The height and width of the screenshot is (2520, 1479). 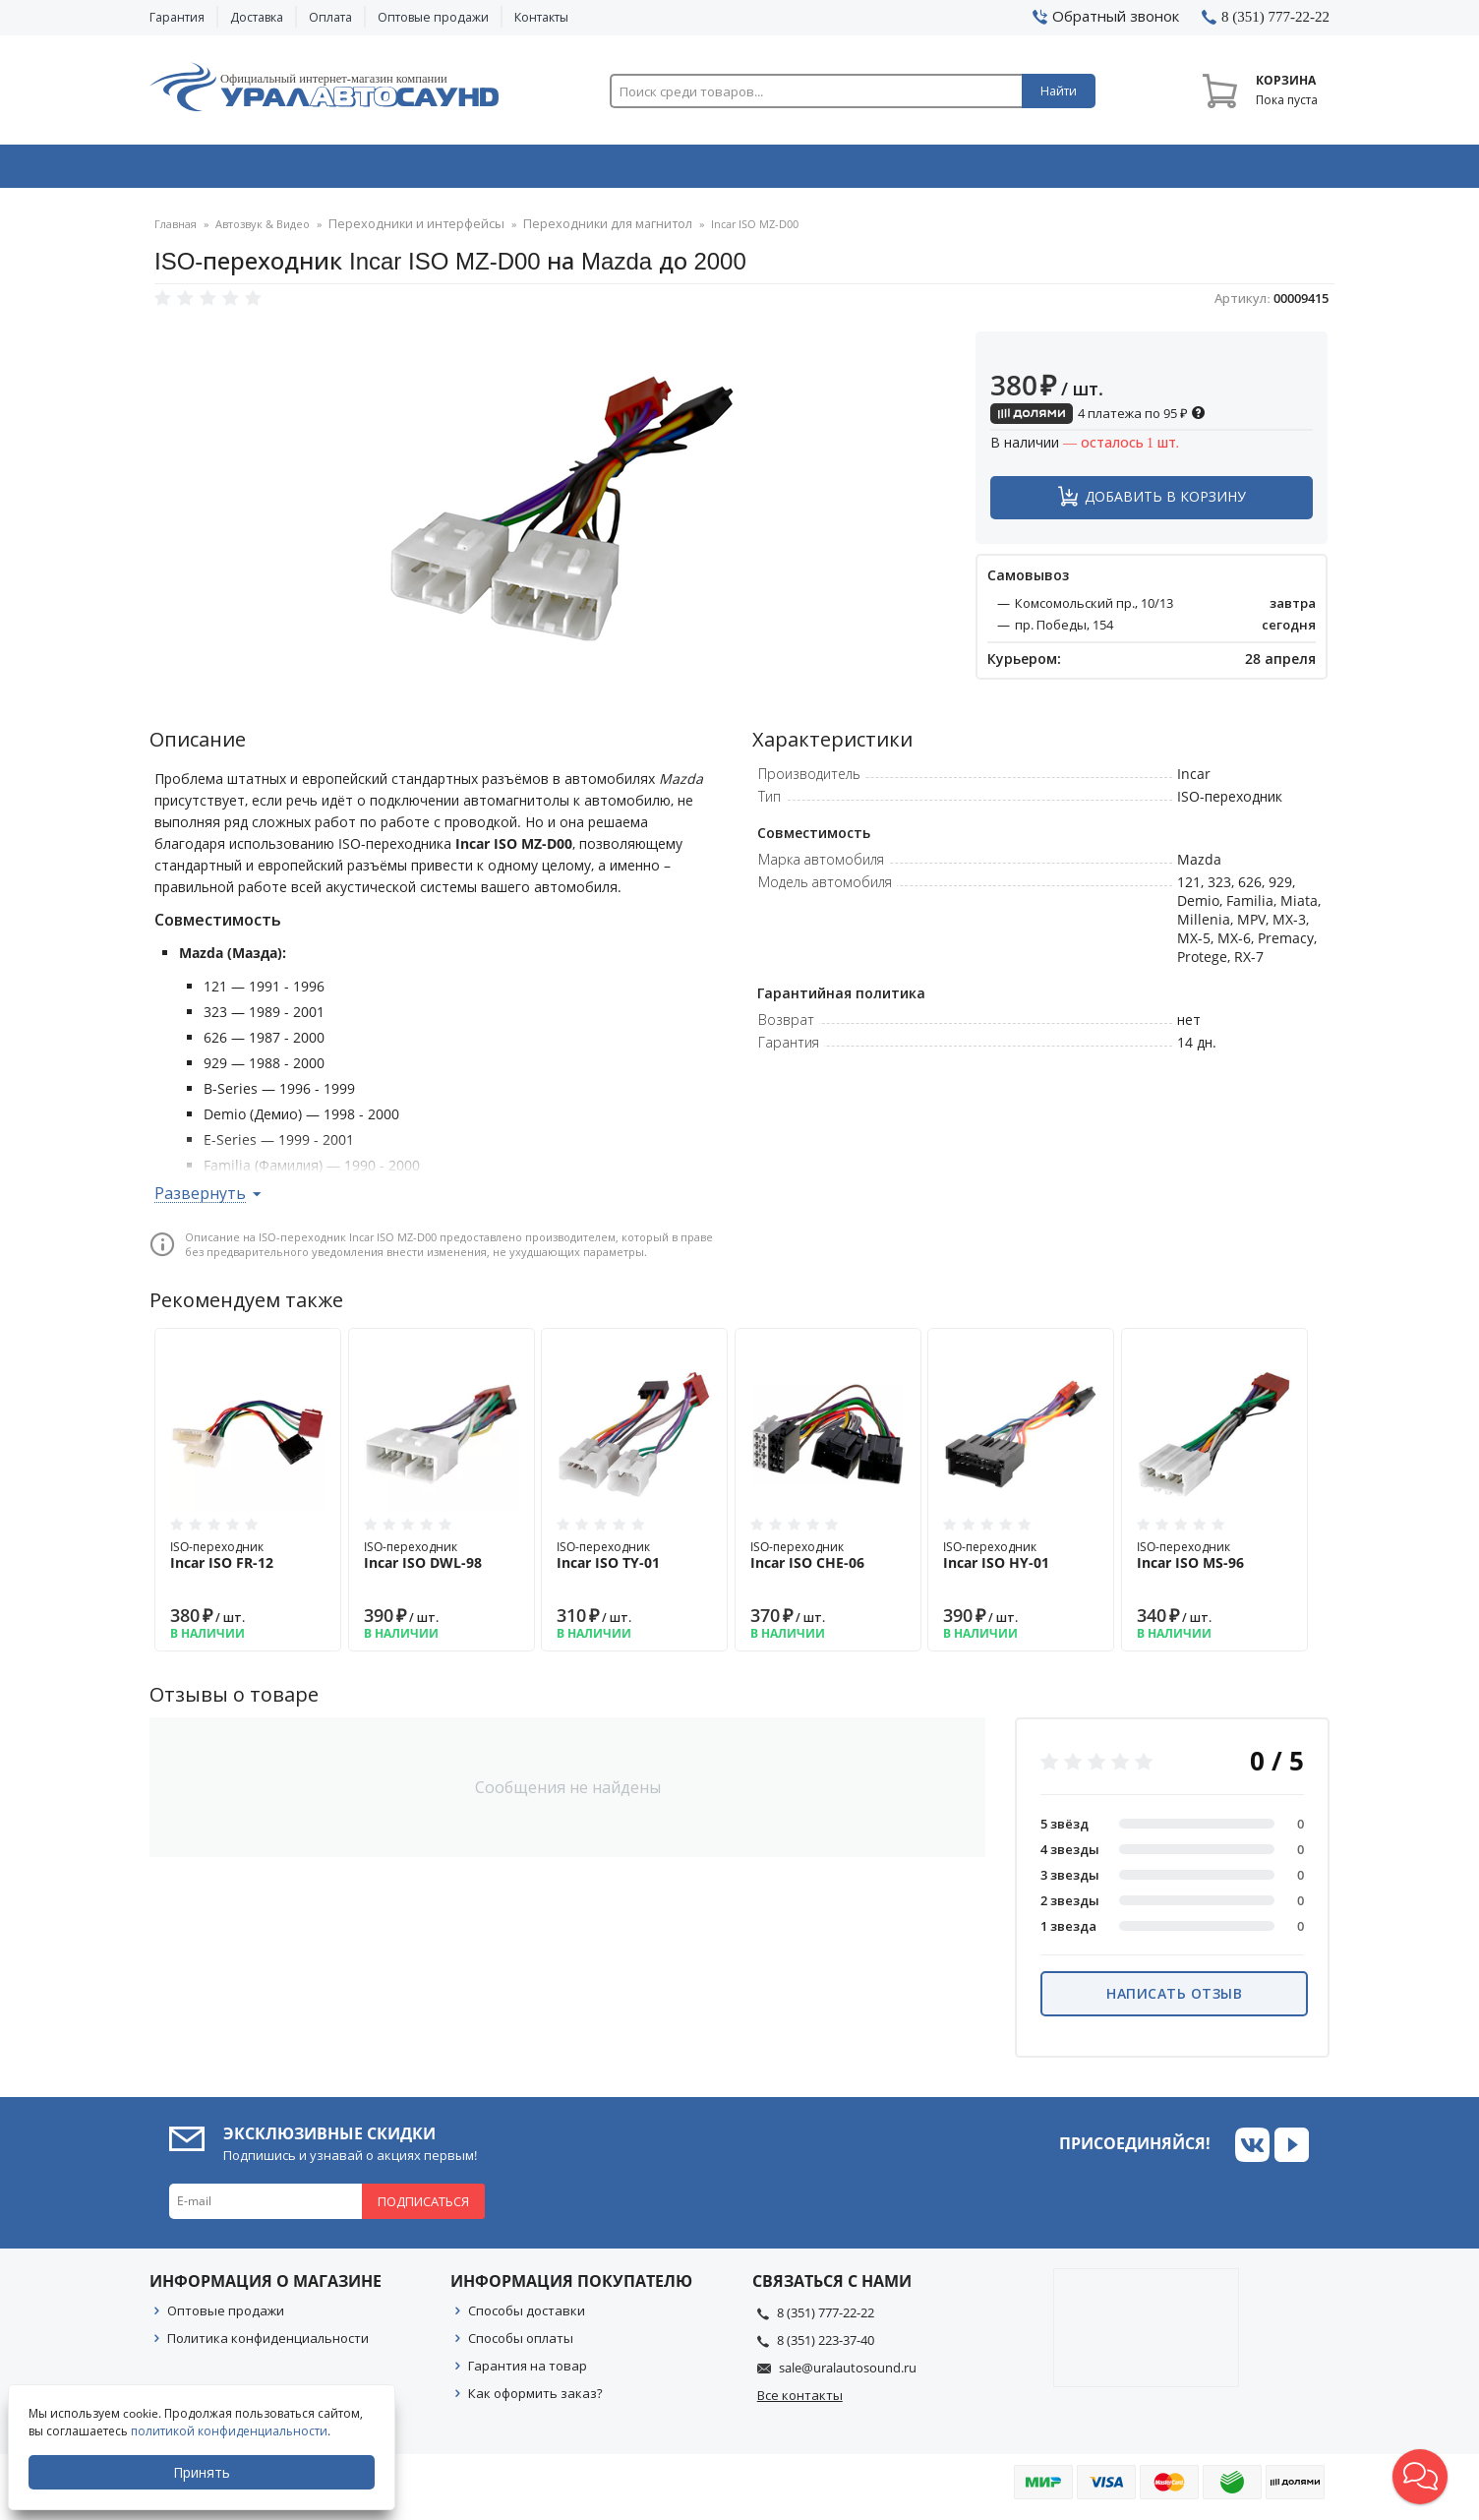 I want to click on Оптовые продажи, so click(x=433, y=17).